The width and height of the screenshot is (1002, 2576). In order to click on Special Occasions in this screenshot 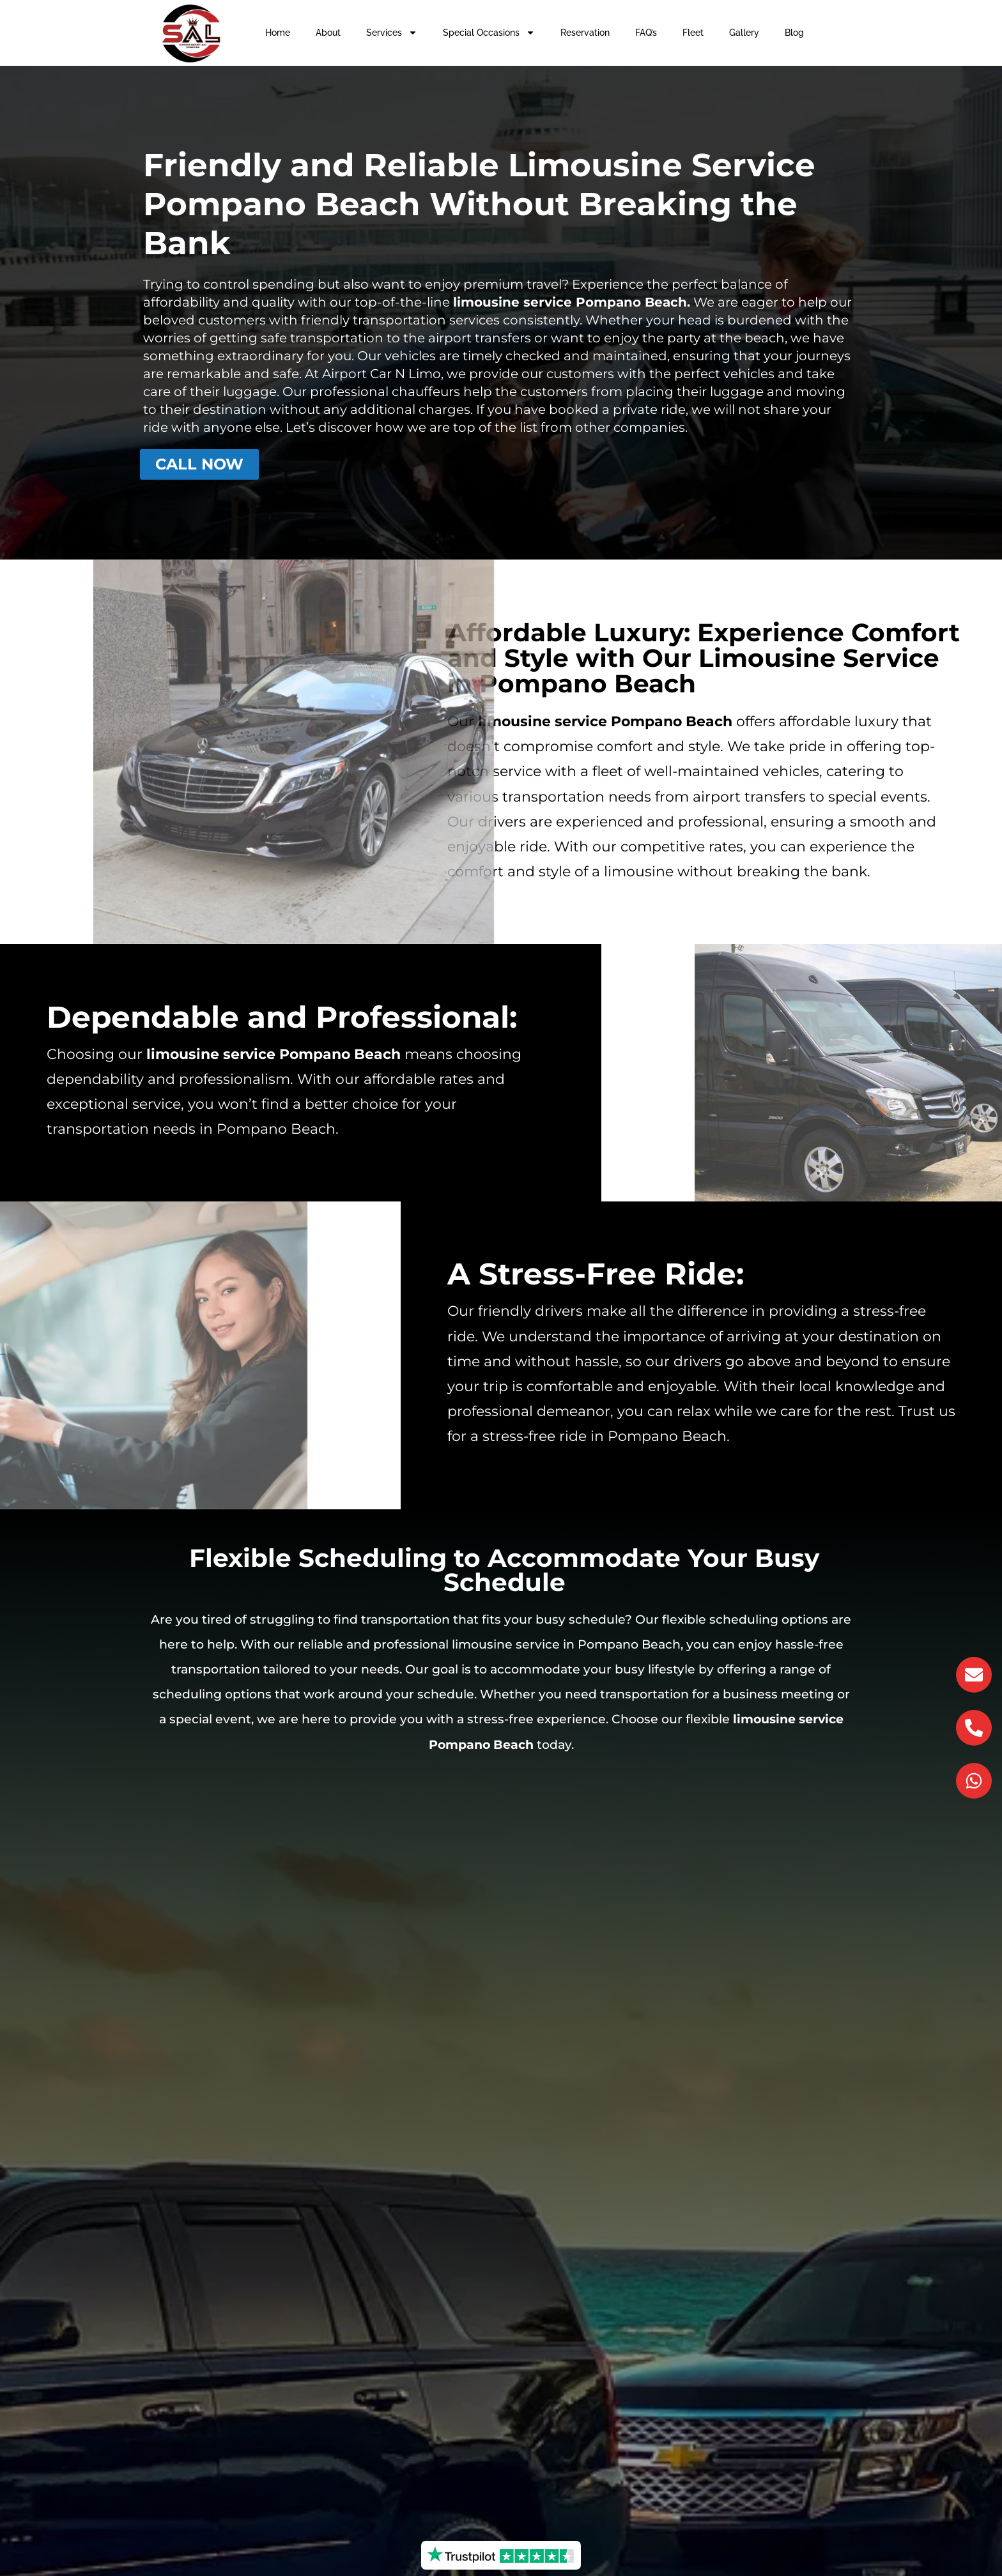, I will do `click(489, 32)`.